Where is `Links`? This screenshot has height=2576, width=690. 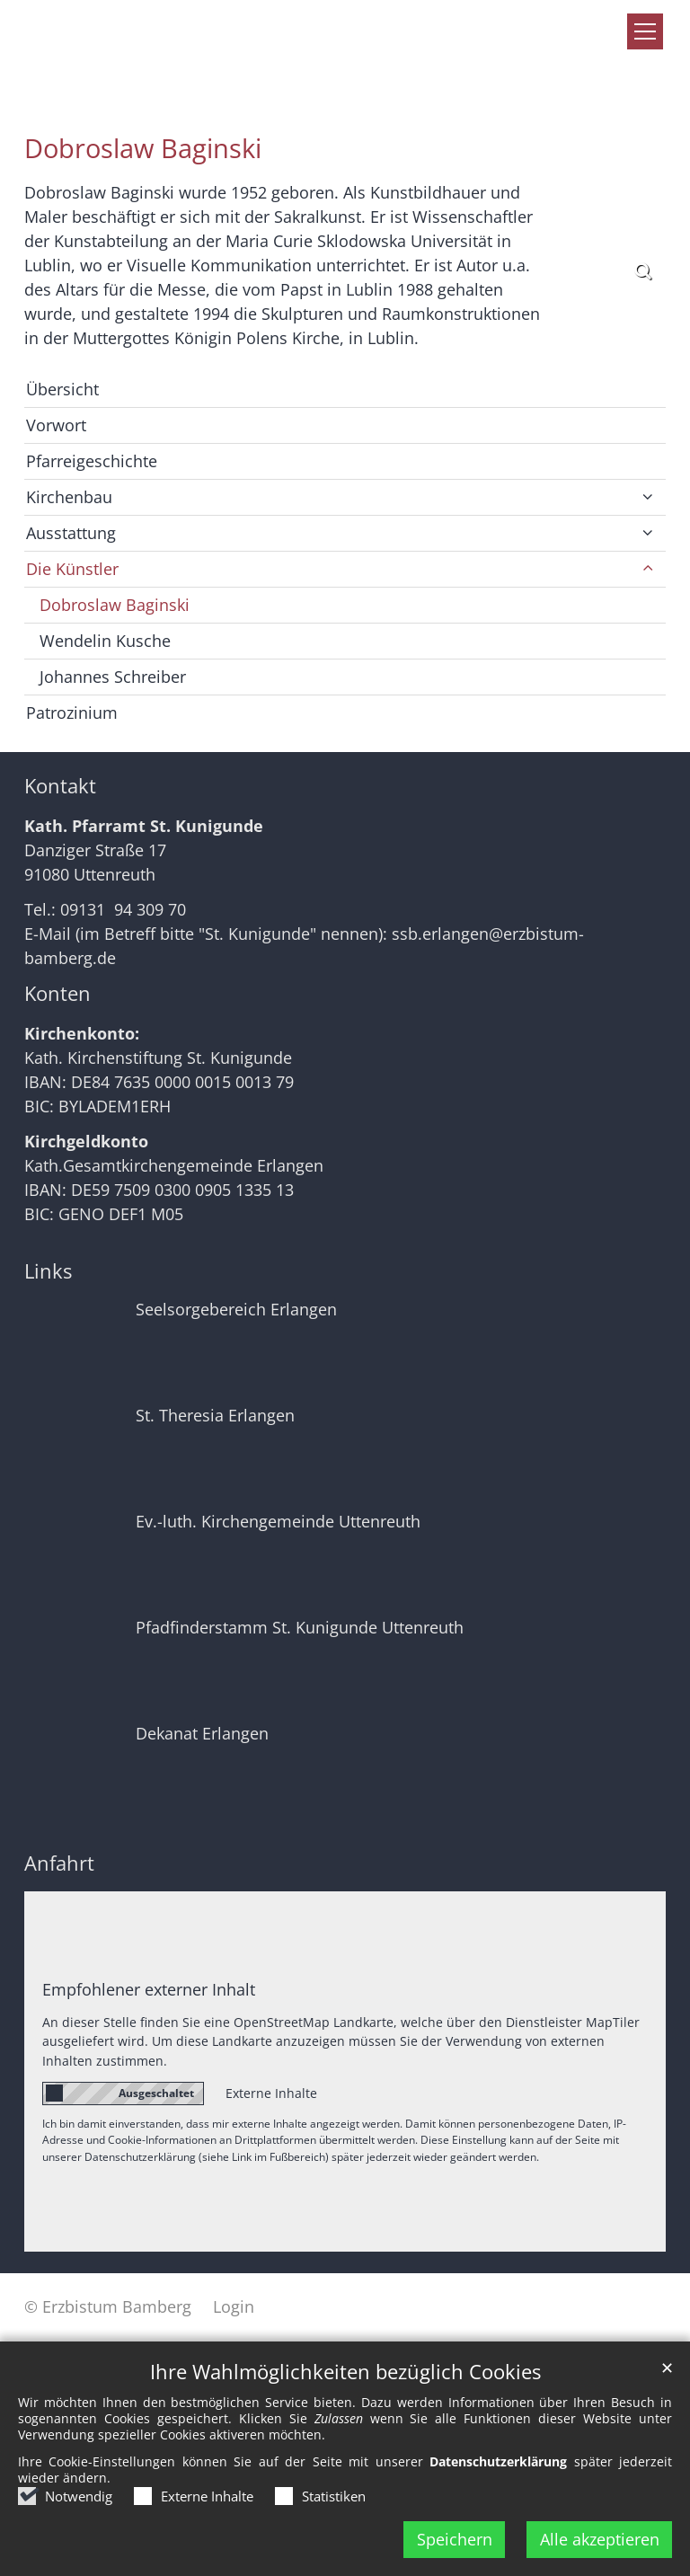 Links is located at coordinates (48, 1271).